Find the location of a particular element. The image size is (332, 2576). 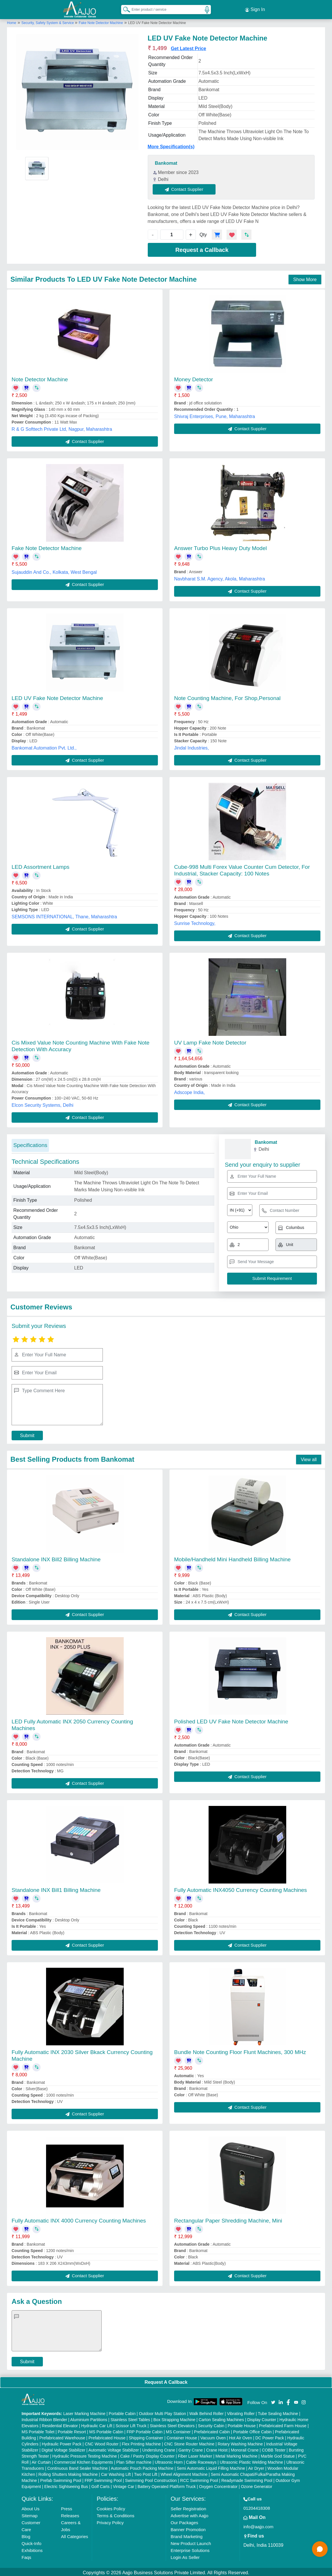

Portable Office Cabin is located at coordinates (252, 2430).